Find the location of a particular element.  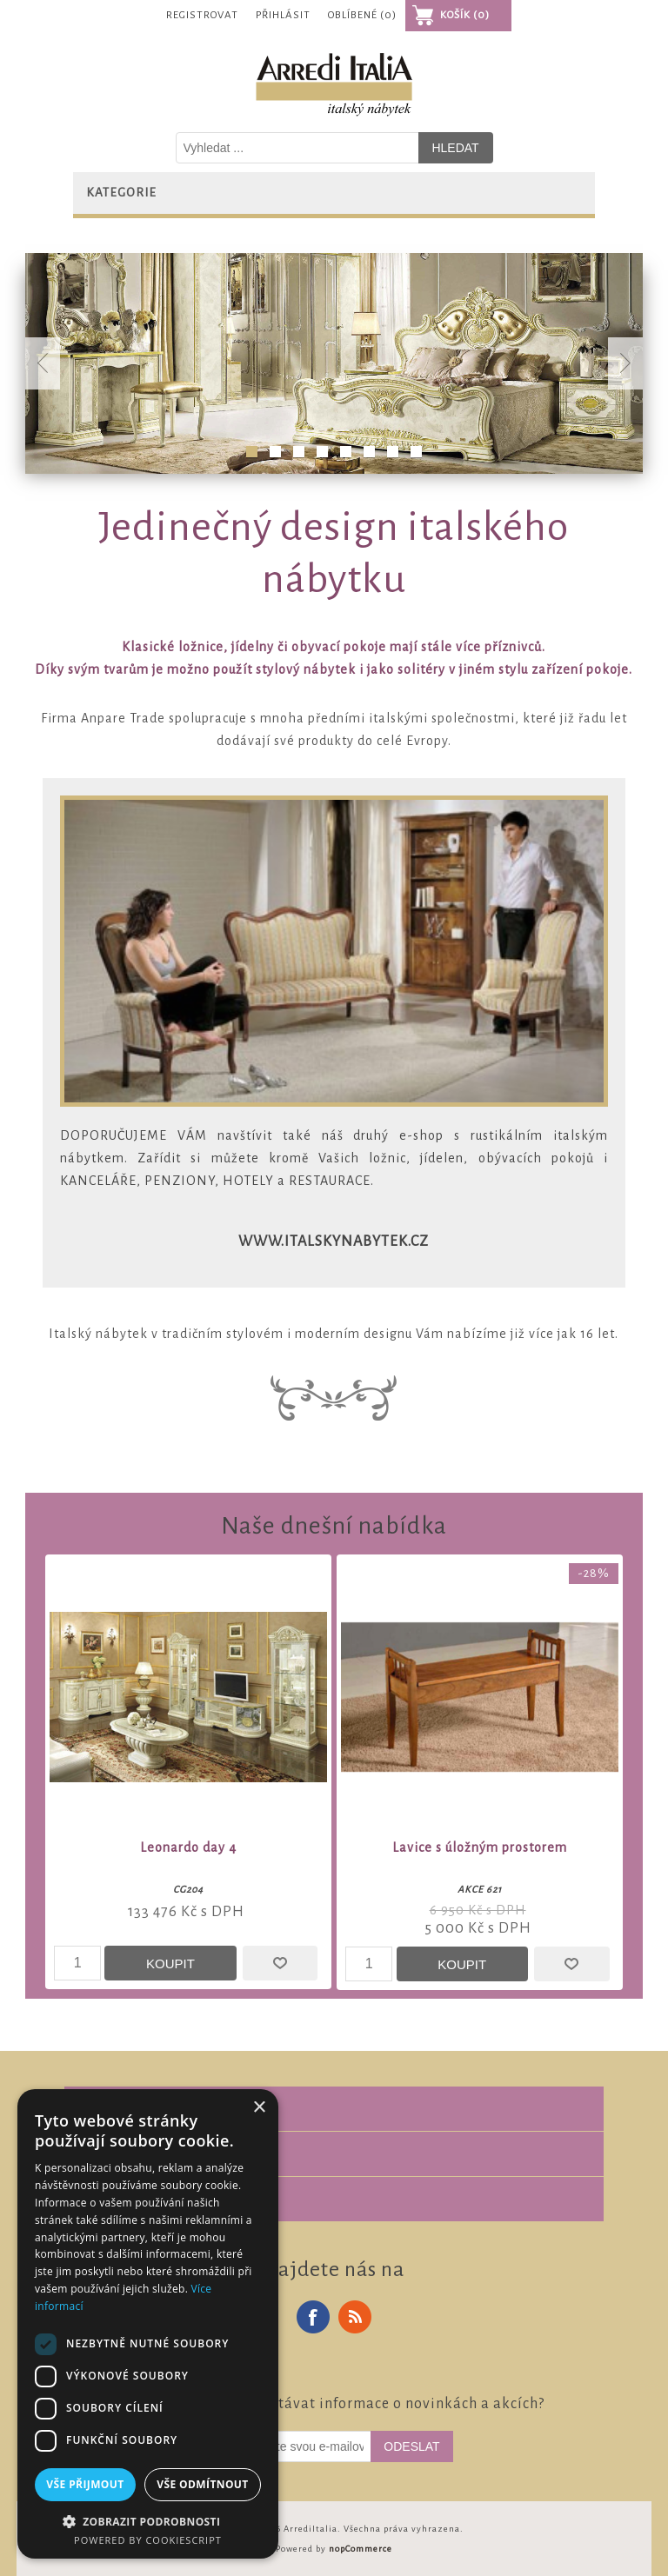

Lavice s úložným prostorem is located at coordinates (479, 1847).